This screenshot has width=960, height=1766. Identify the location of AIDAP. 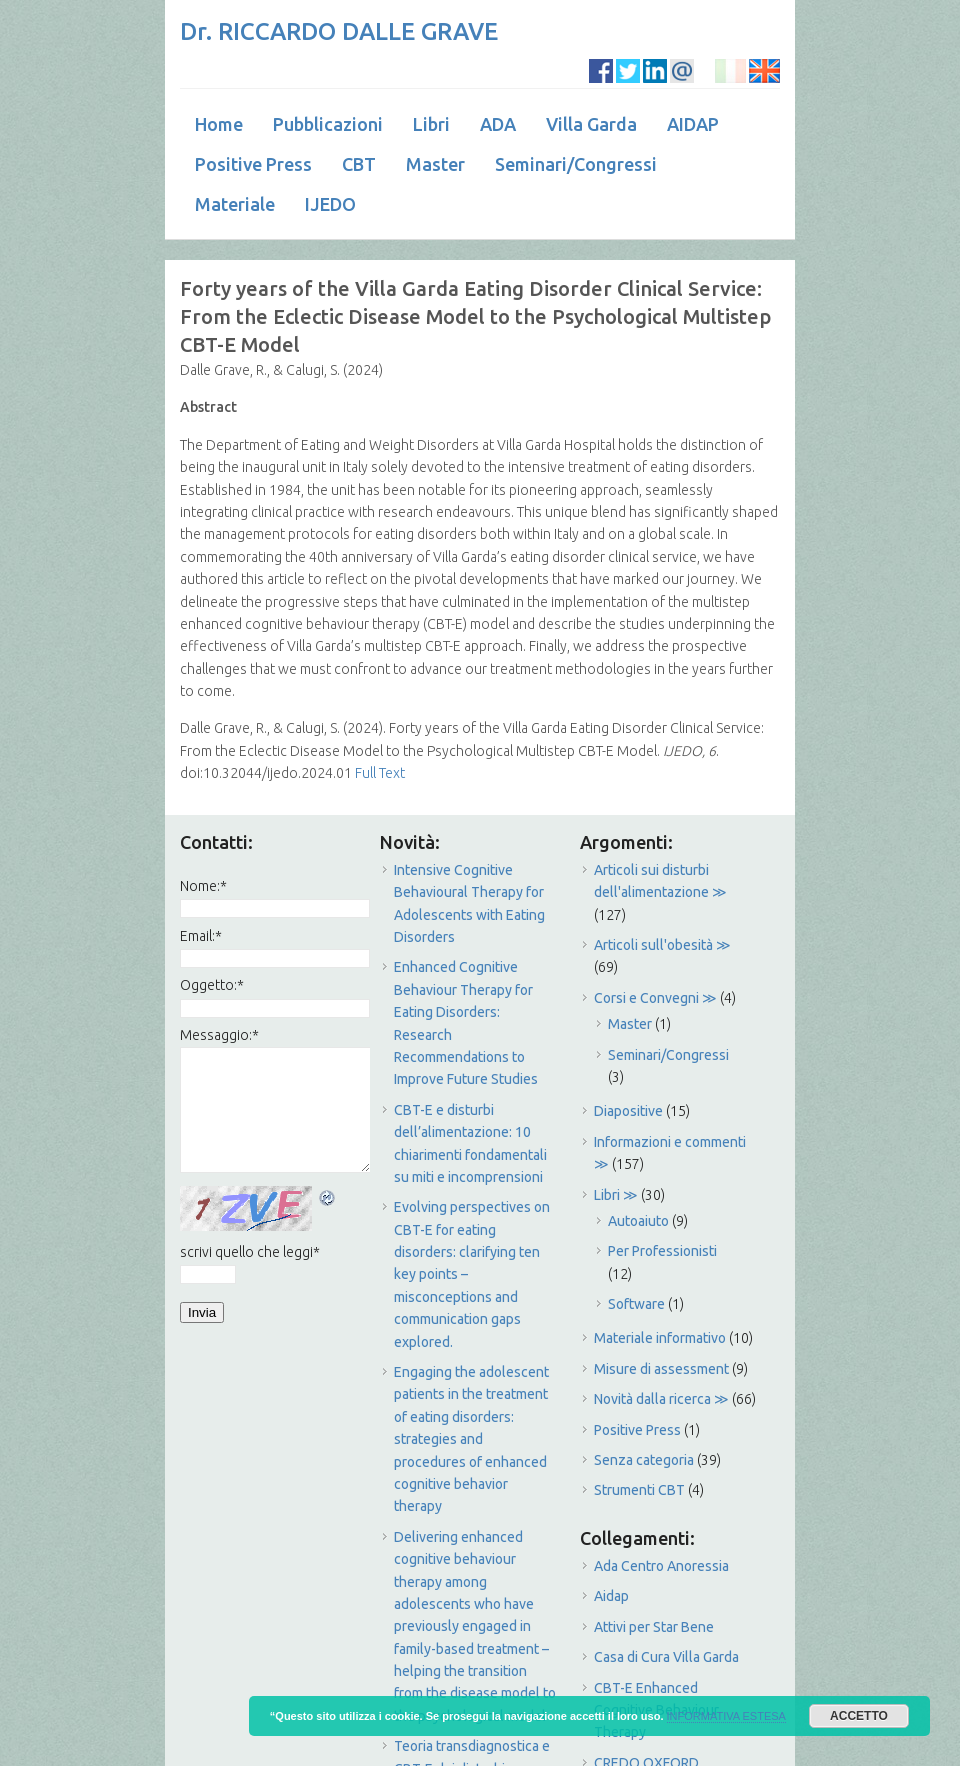
(693, 124).